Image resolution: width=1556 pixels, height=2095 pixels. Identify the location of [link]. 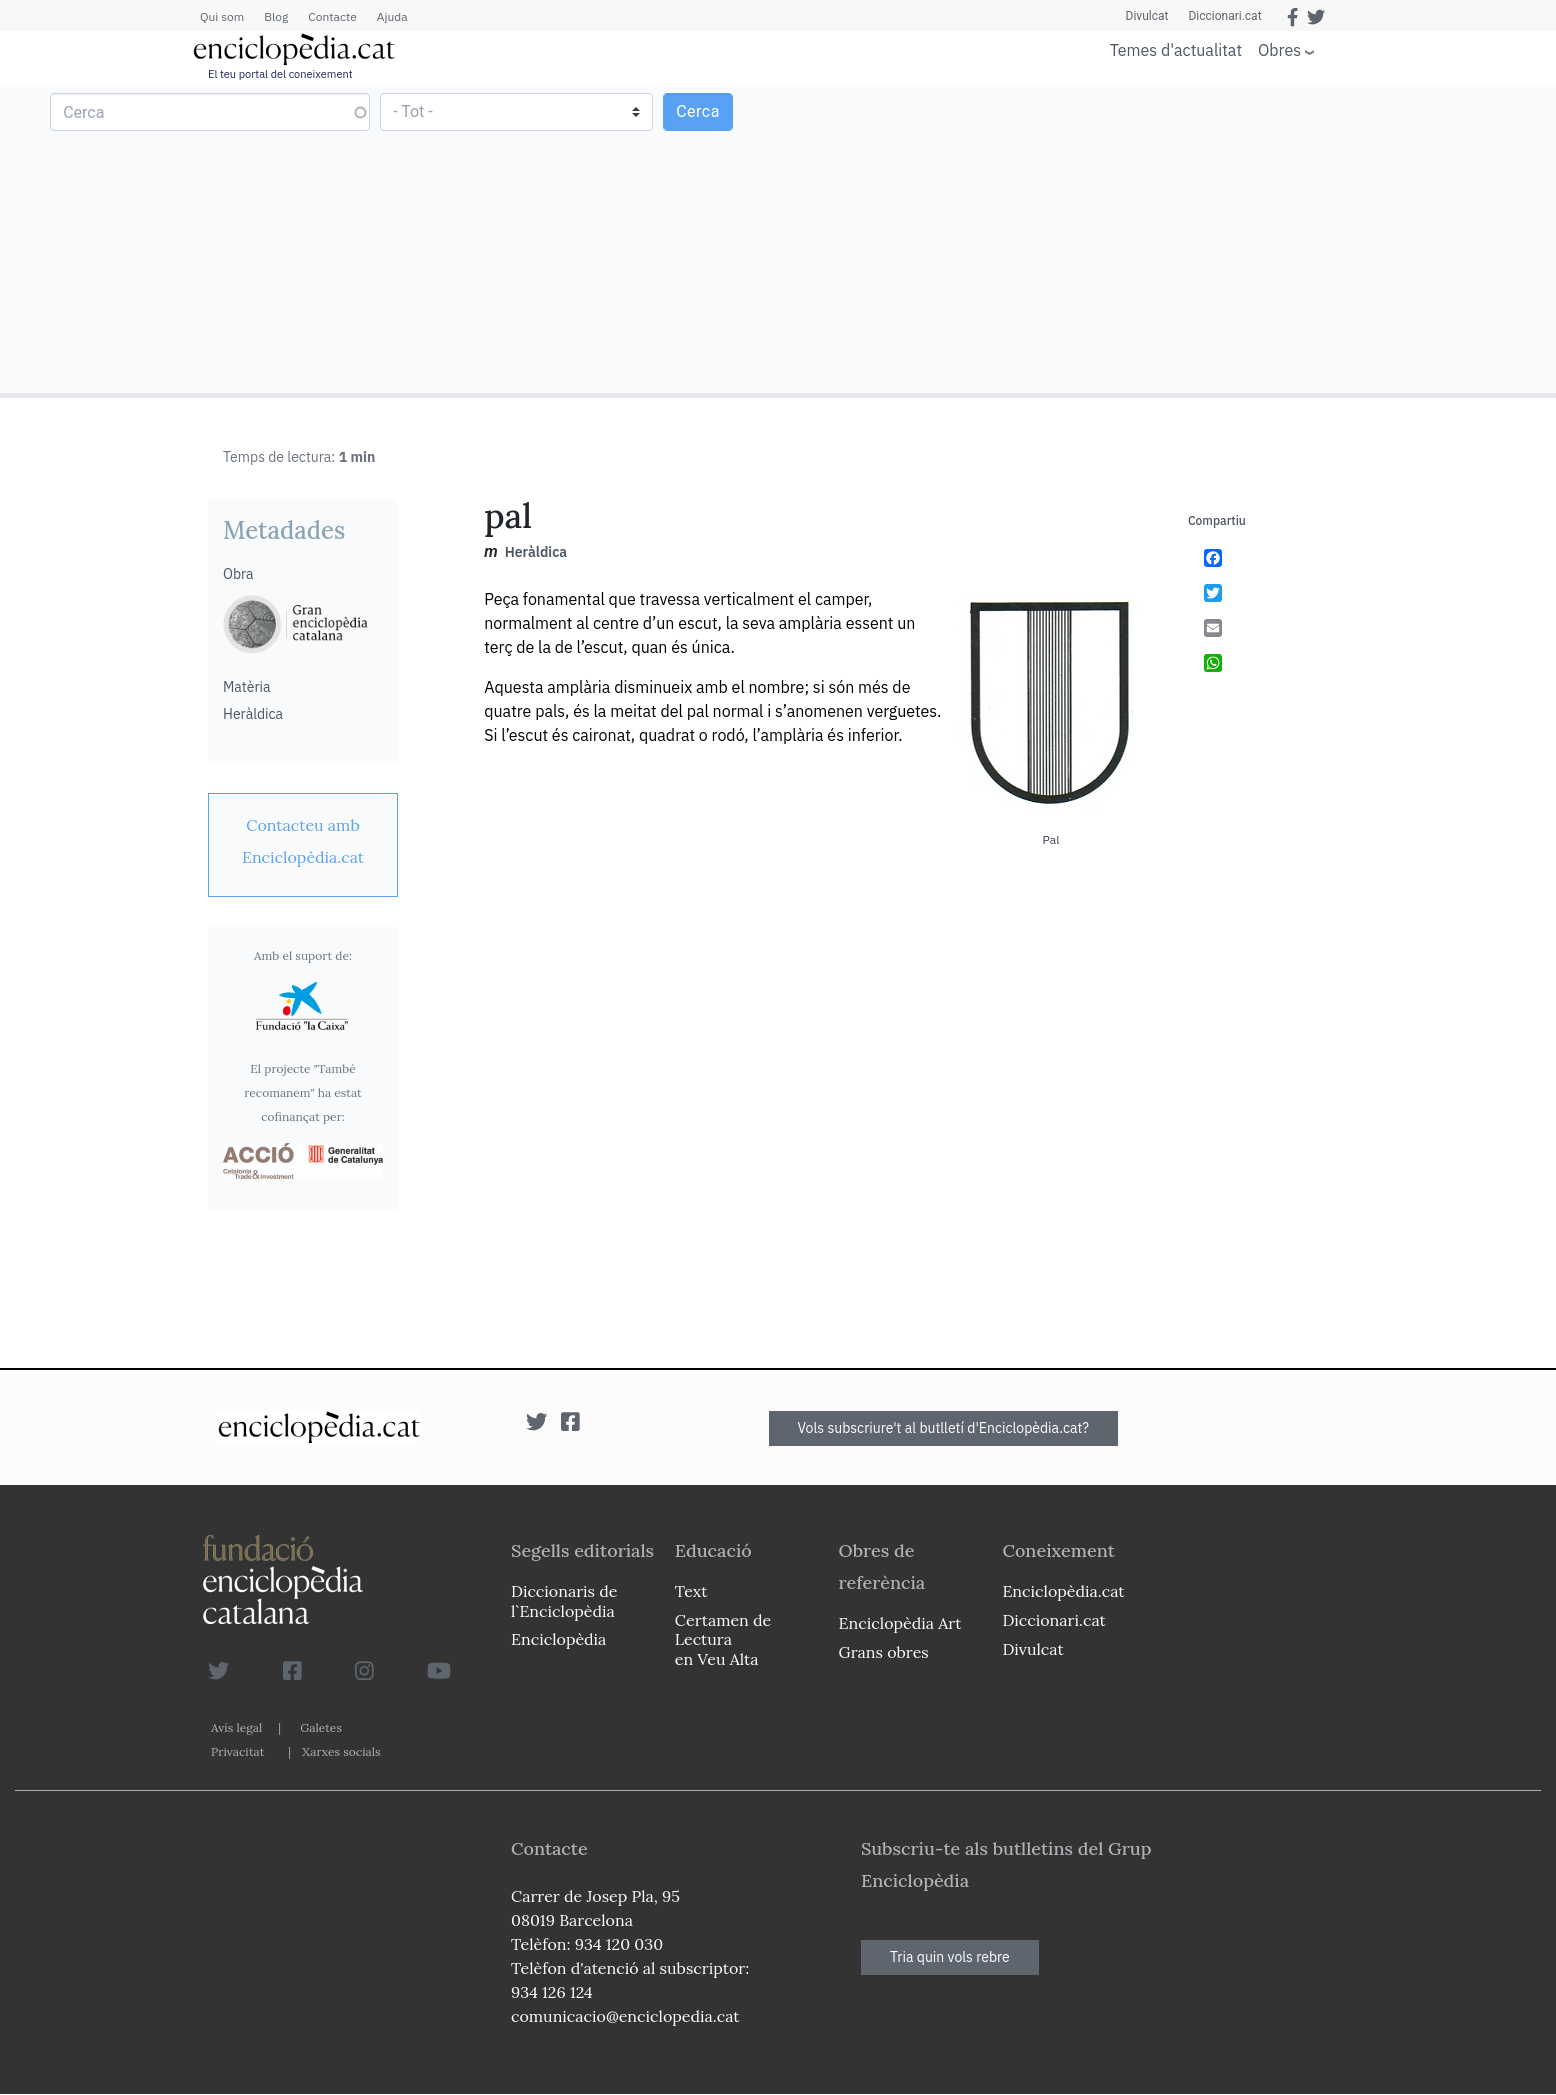
(303, 841).